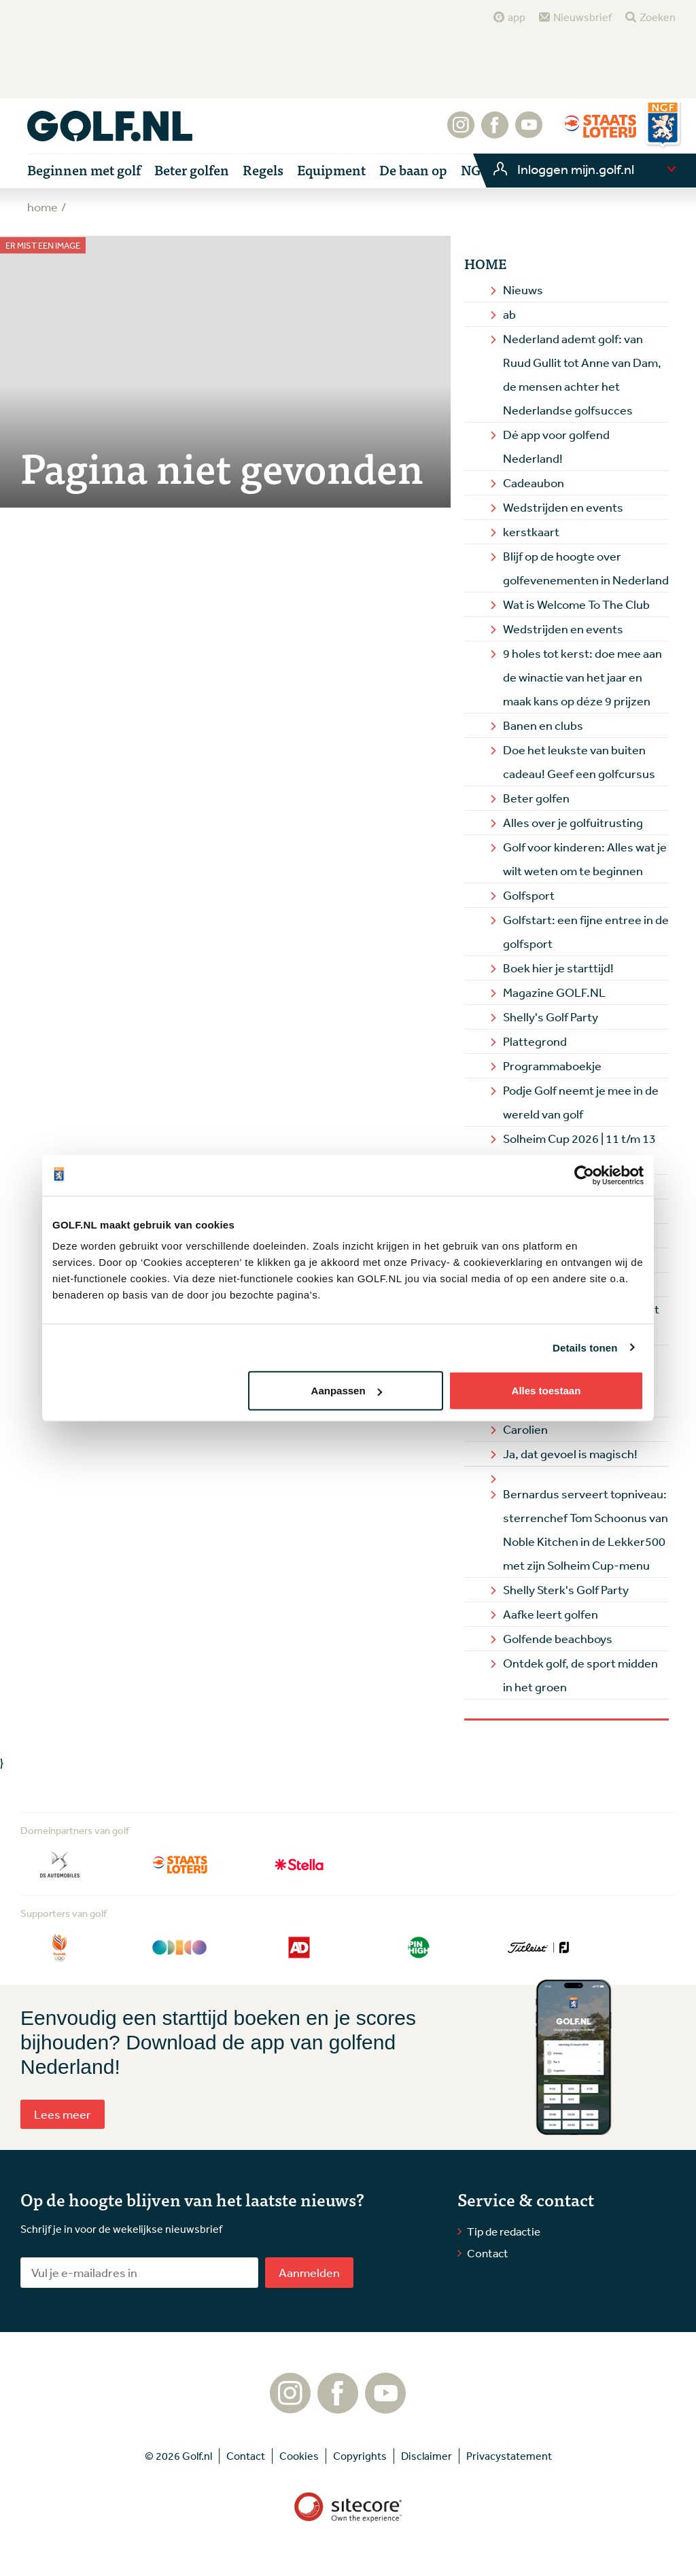  I want to click on Details tonen, so click(585, 1347).